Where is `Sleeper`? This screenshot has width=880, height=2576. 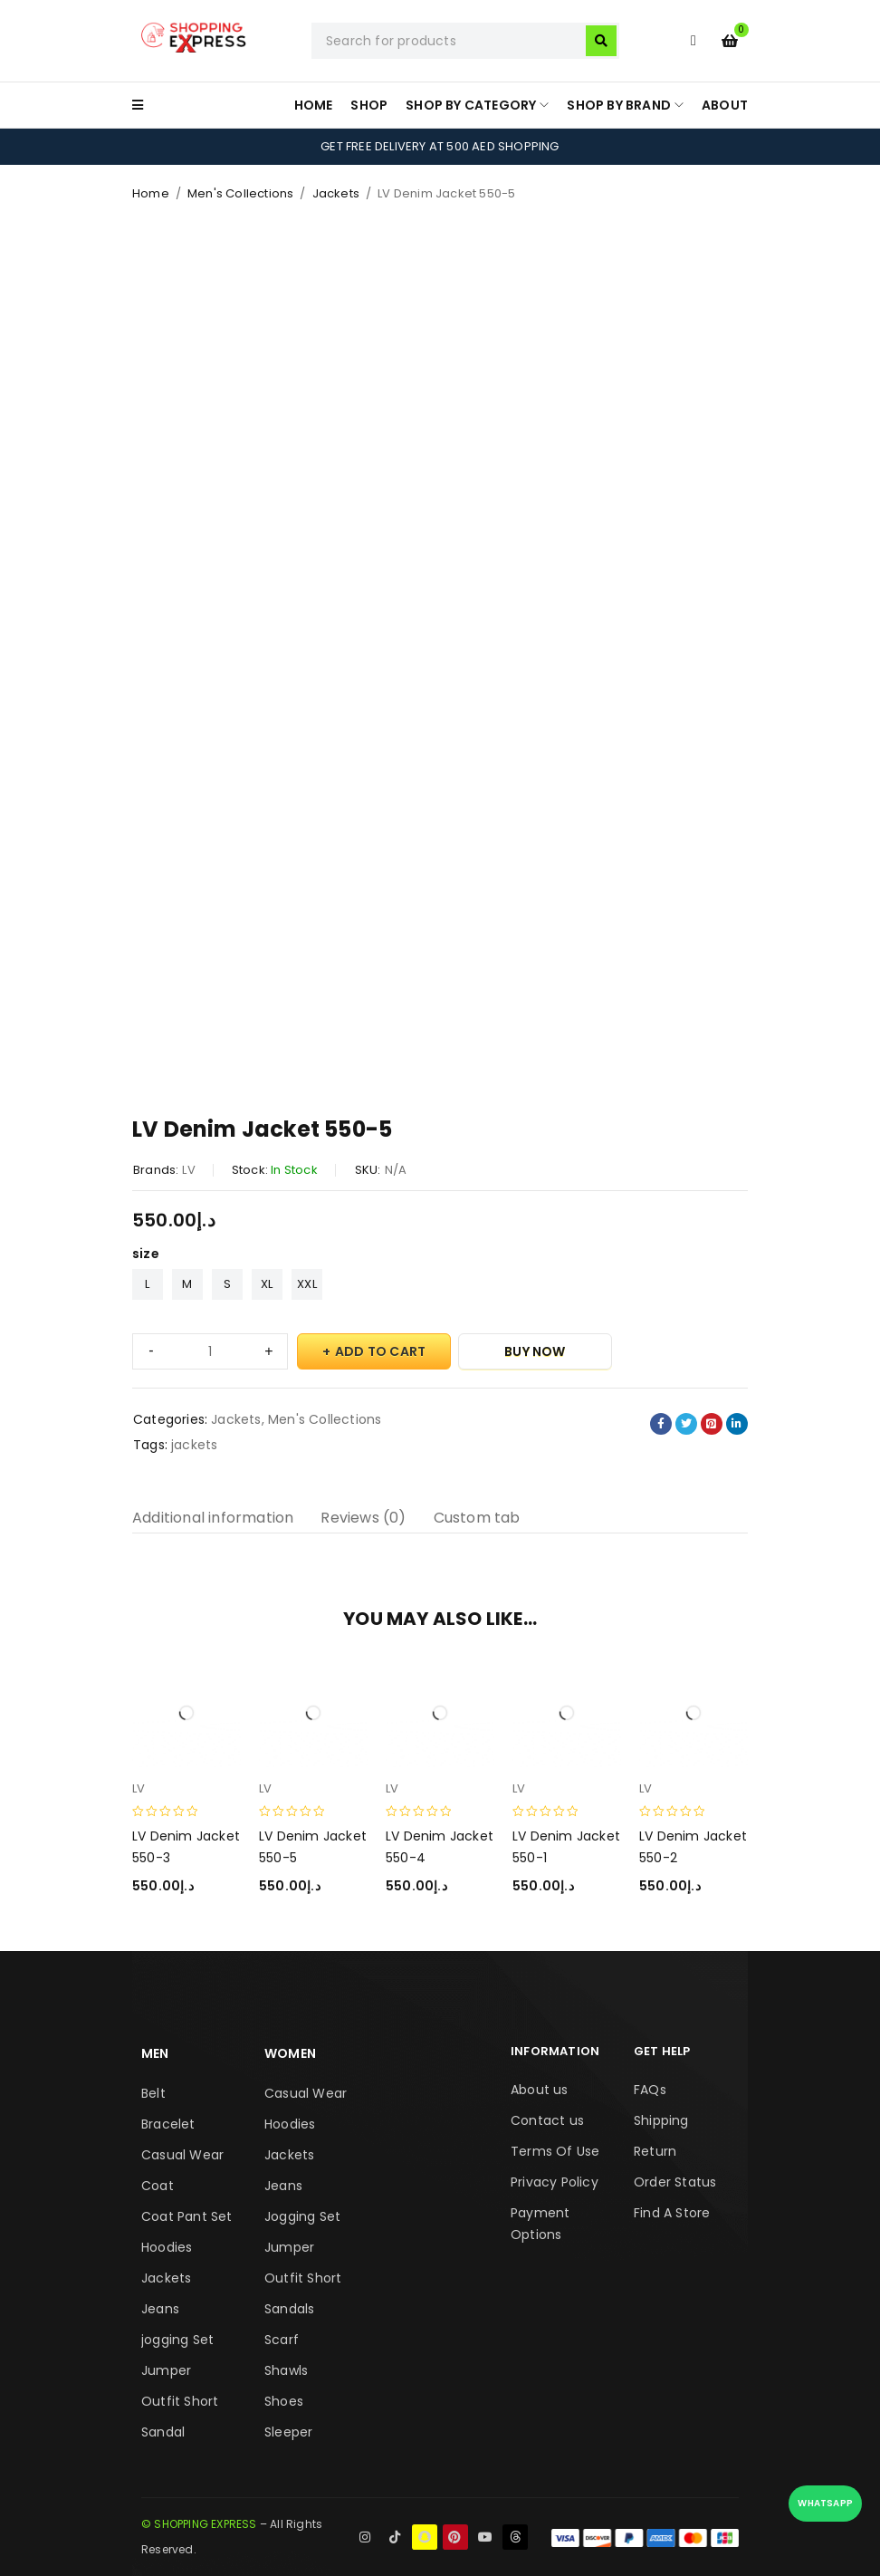
Sleeper is located at coordinates (288, 2432).